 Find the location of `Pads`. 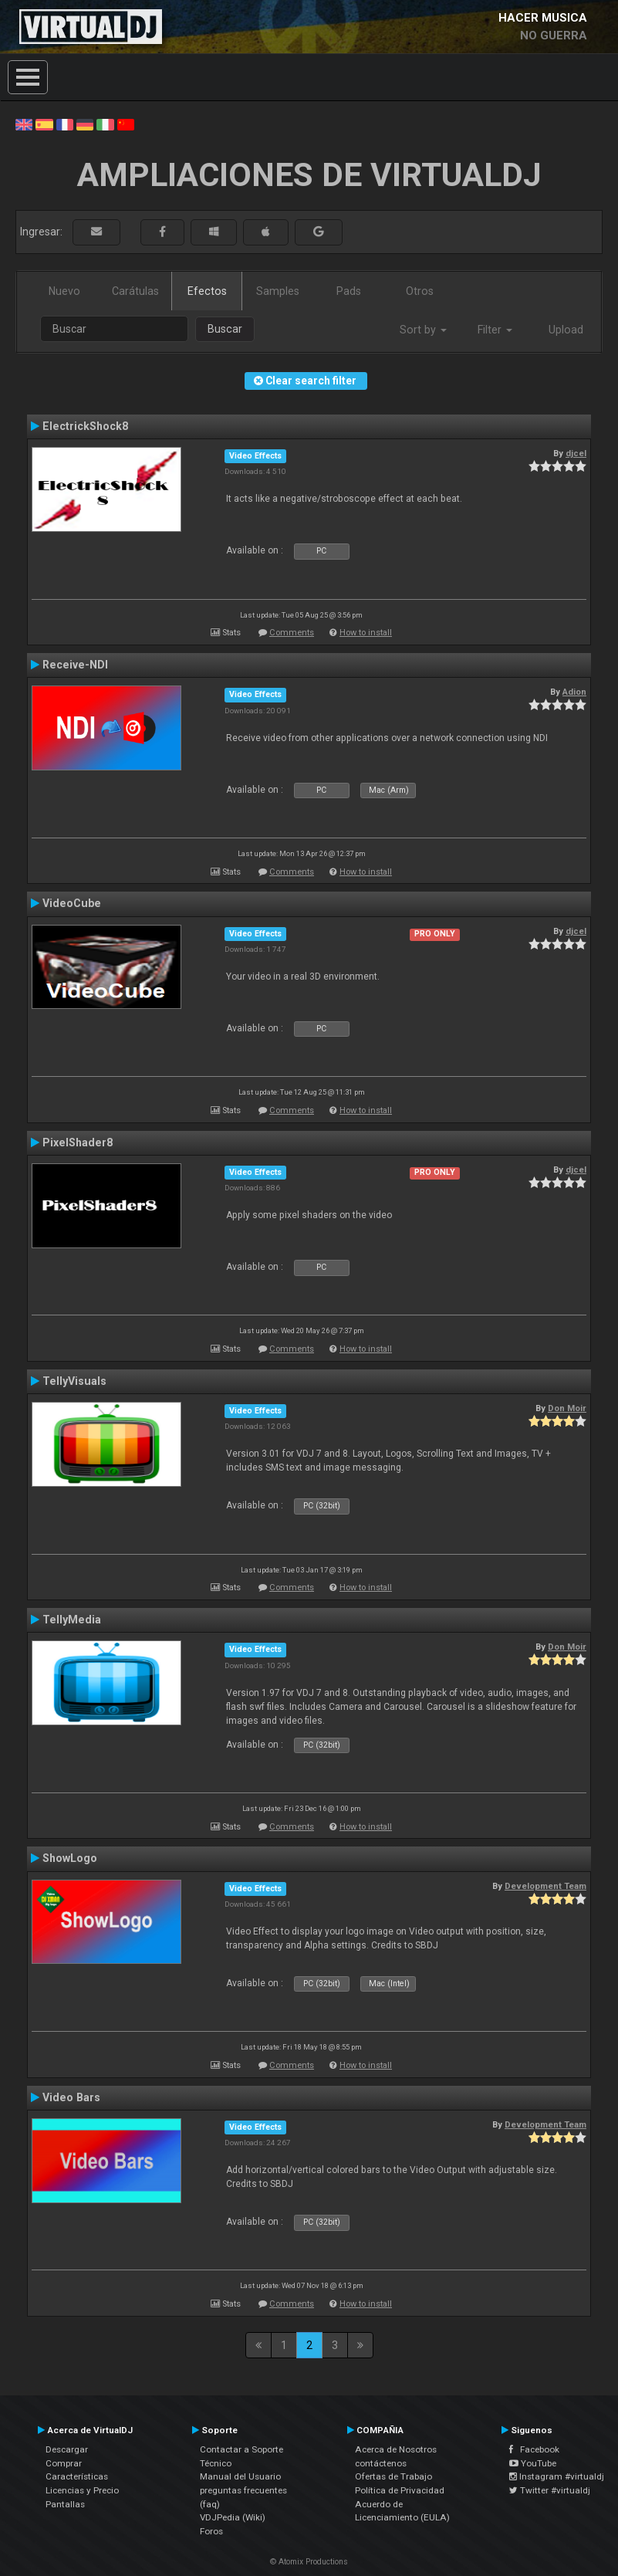

Pads is located at coordinates (348, 291).